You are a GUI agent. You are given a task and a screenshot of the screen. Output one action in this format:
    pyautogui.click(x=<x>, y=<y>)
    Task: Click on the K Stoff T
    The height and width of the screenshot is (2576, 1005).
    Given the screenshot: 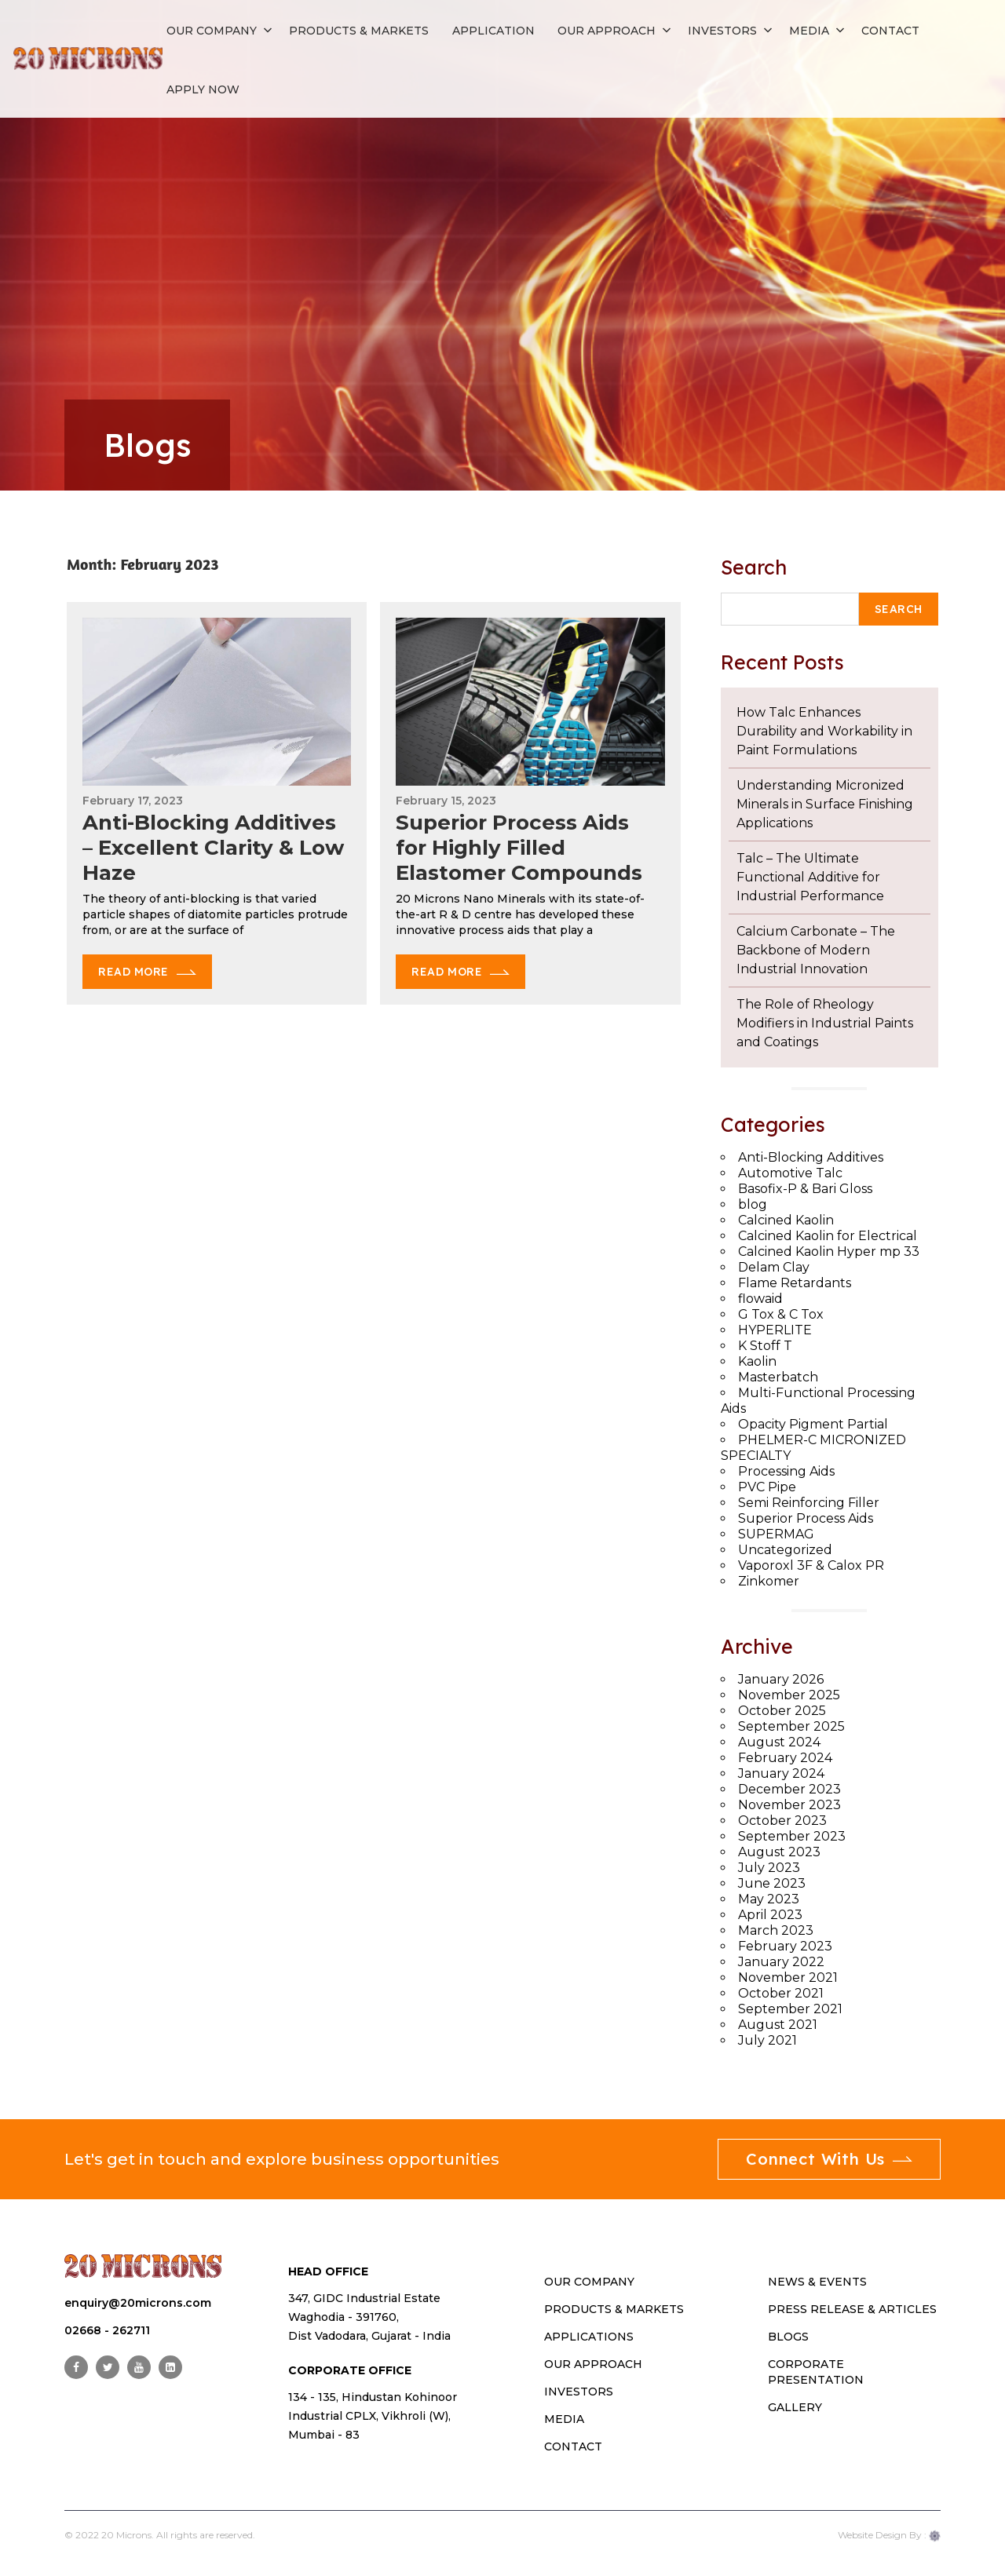 What is the action you would take?
    pyautogui.click(x=765, y=1345)
    